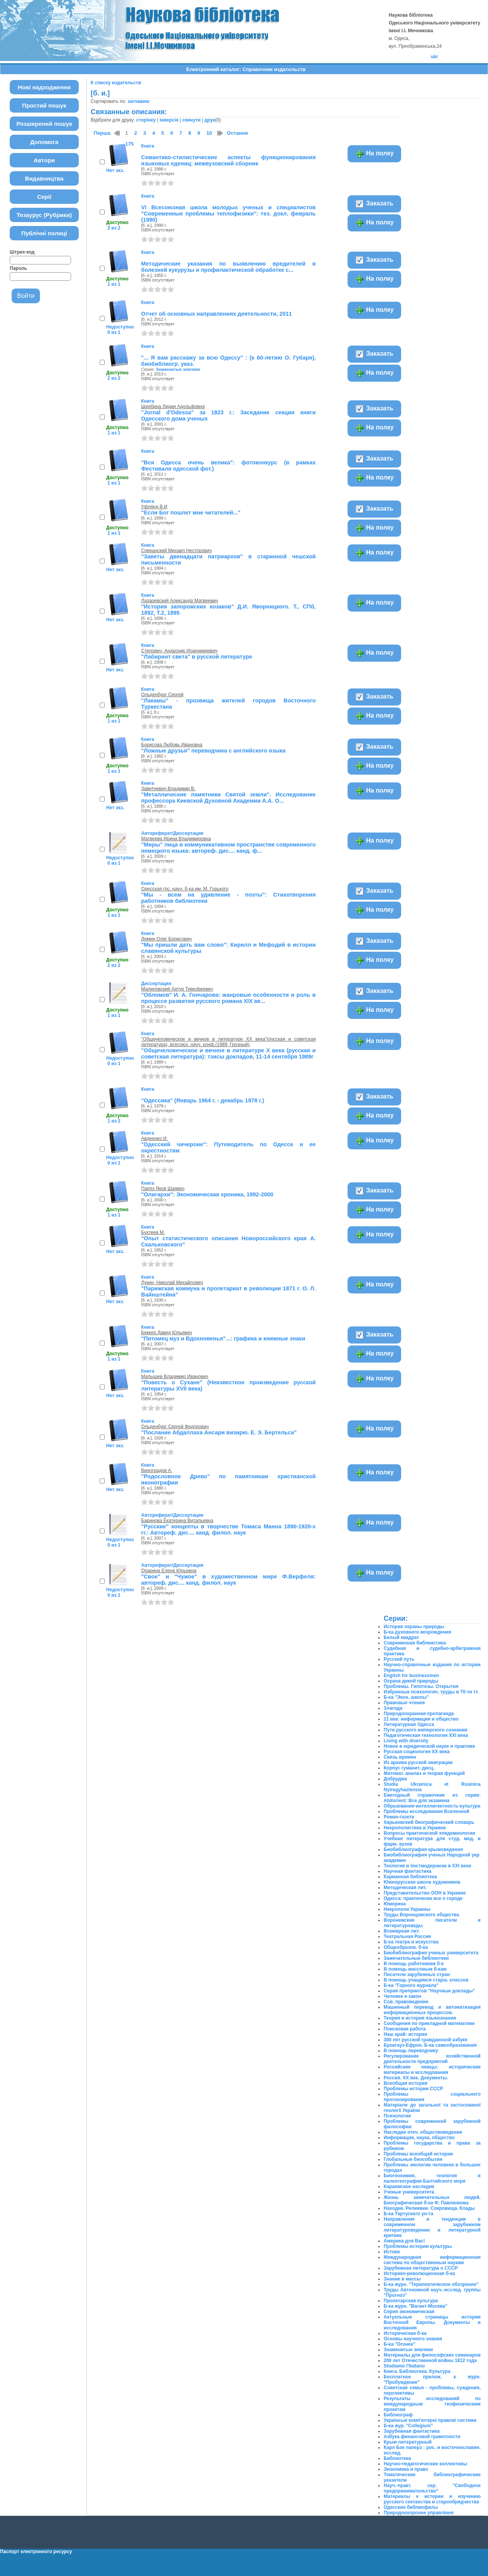 This screenshot has height=2576, width=488. What do you see at coordinates (399, 1659) in the screenshot?
I see `Русский путь` at bounding box center [399, 1659].